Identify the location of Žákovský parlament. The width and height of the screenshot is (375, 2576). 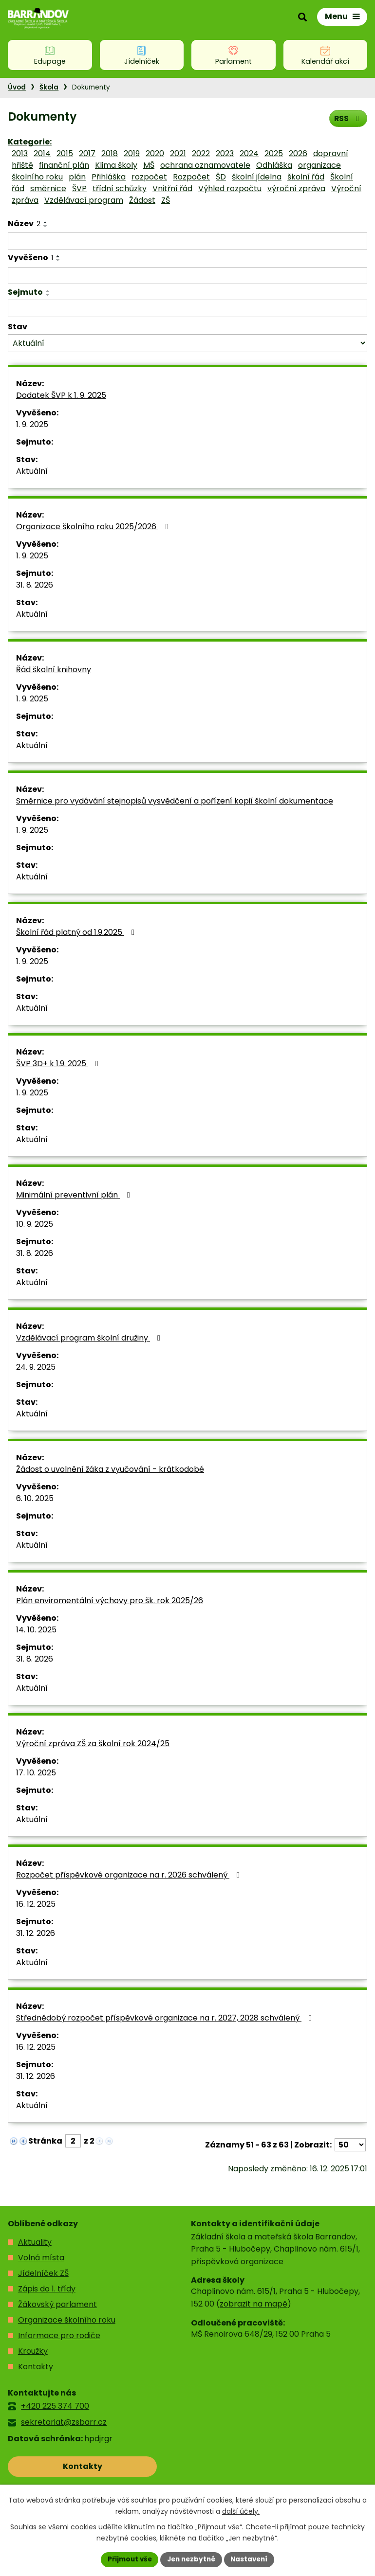
(57, 2304).